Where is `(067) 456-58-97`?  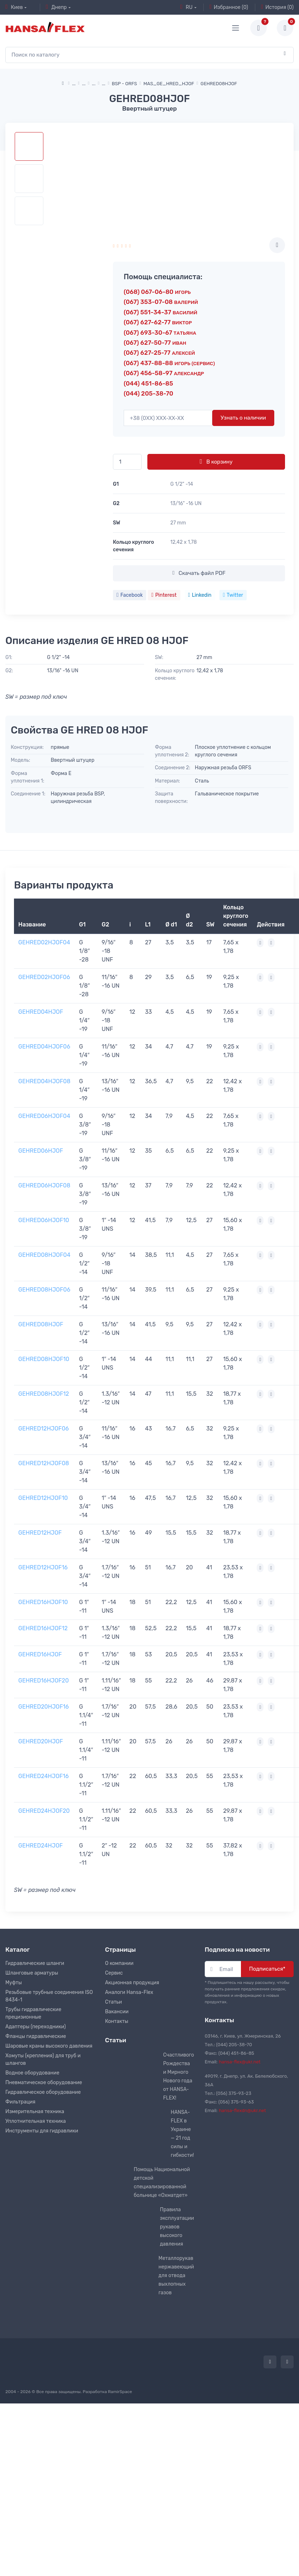
(067) 456-58-97 is located at coordinates (164, 373).